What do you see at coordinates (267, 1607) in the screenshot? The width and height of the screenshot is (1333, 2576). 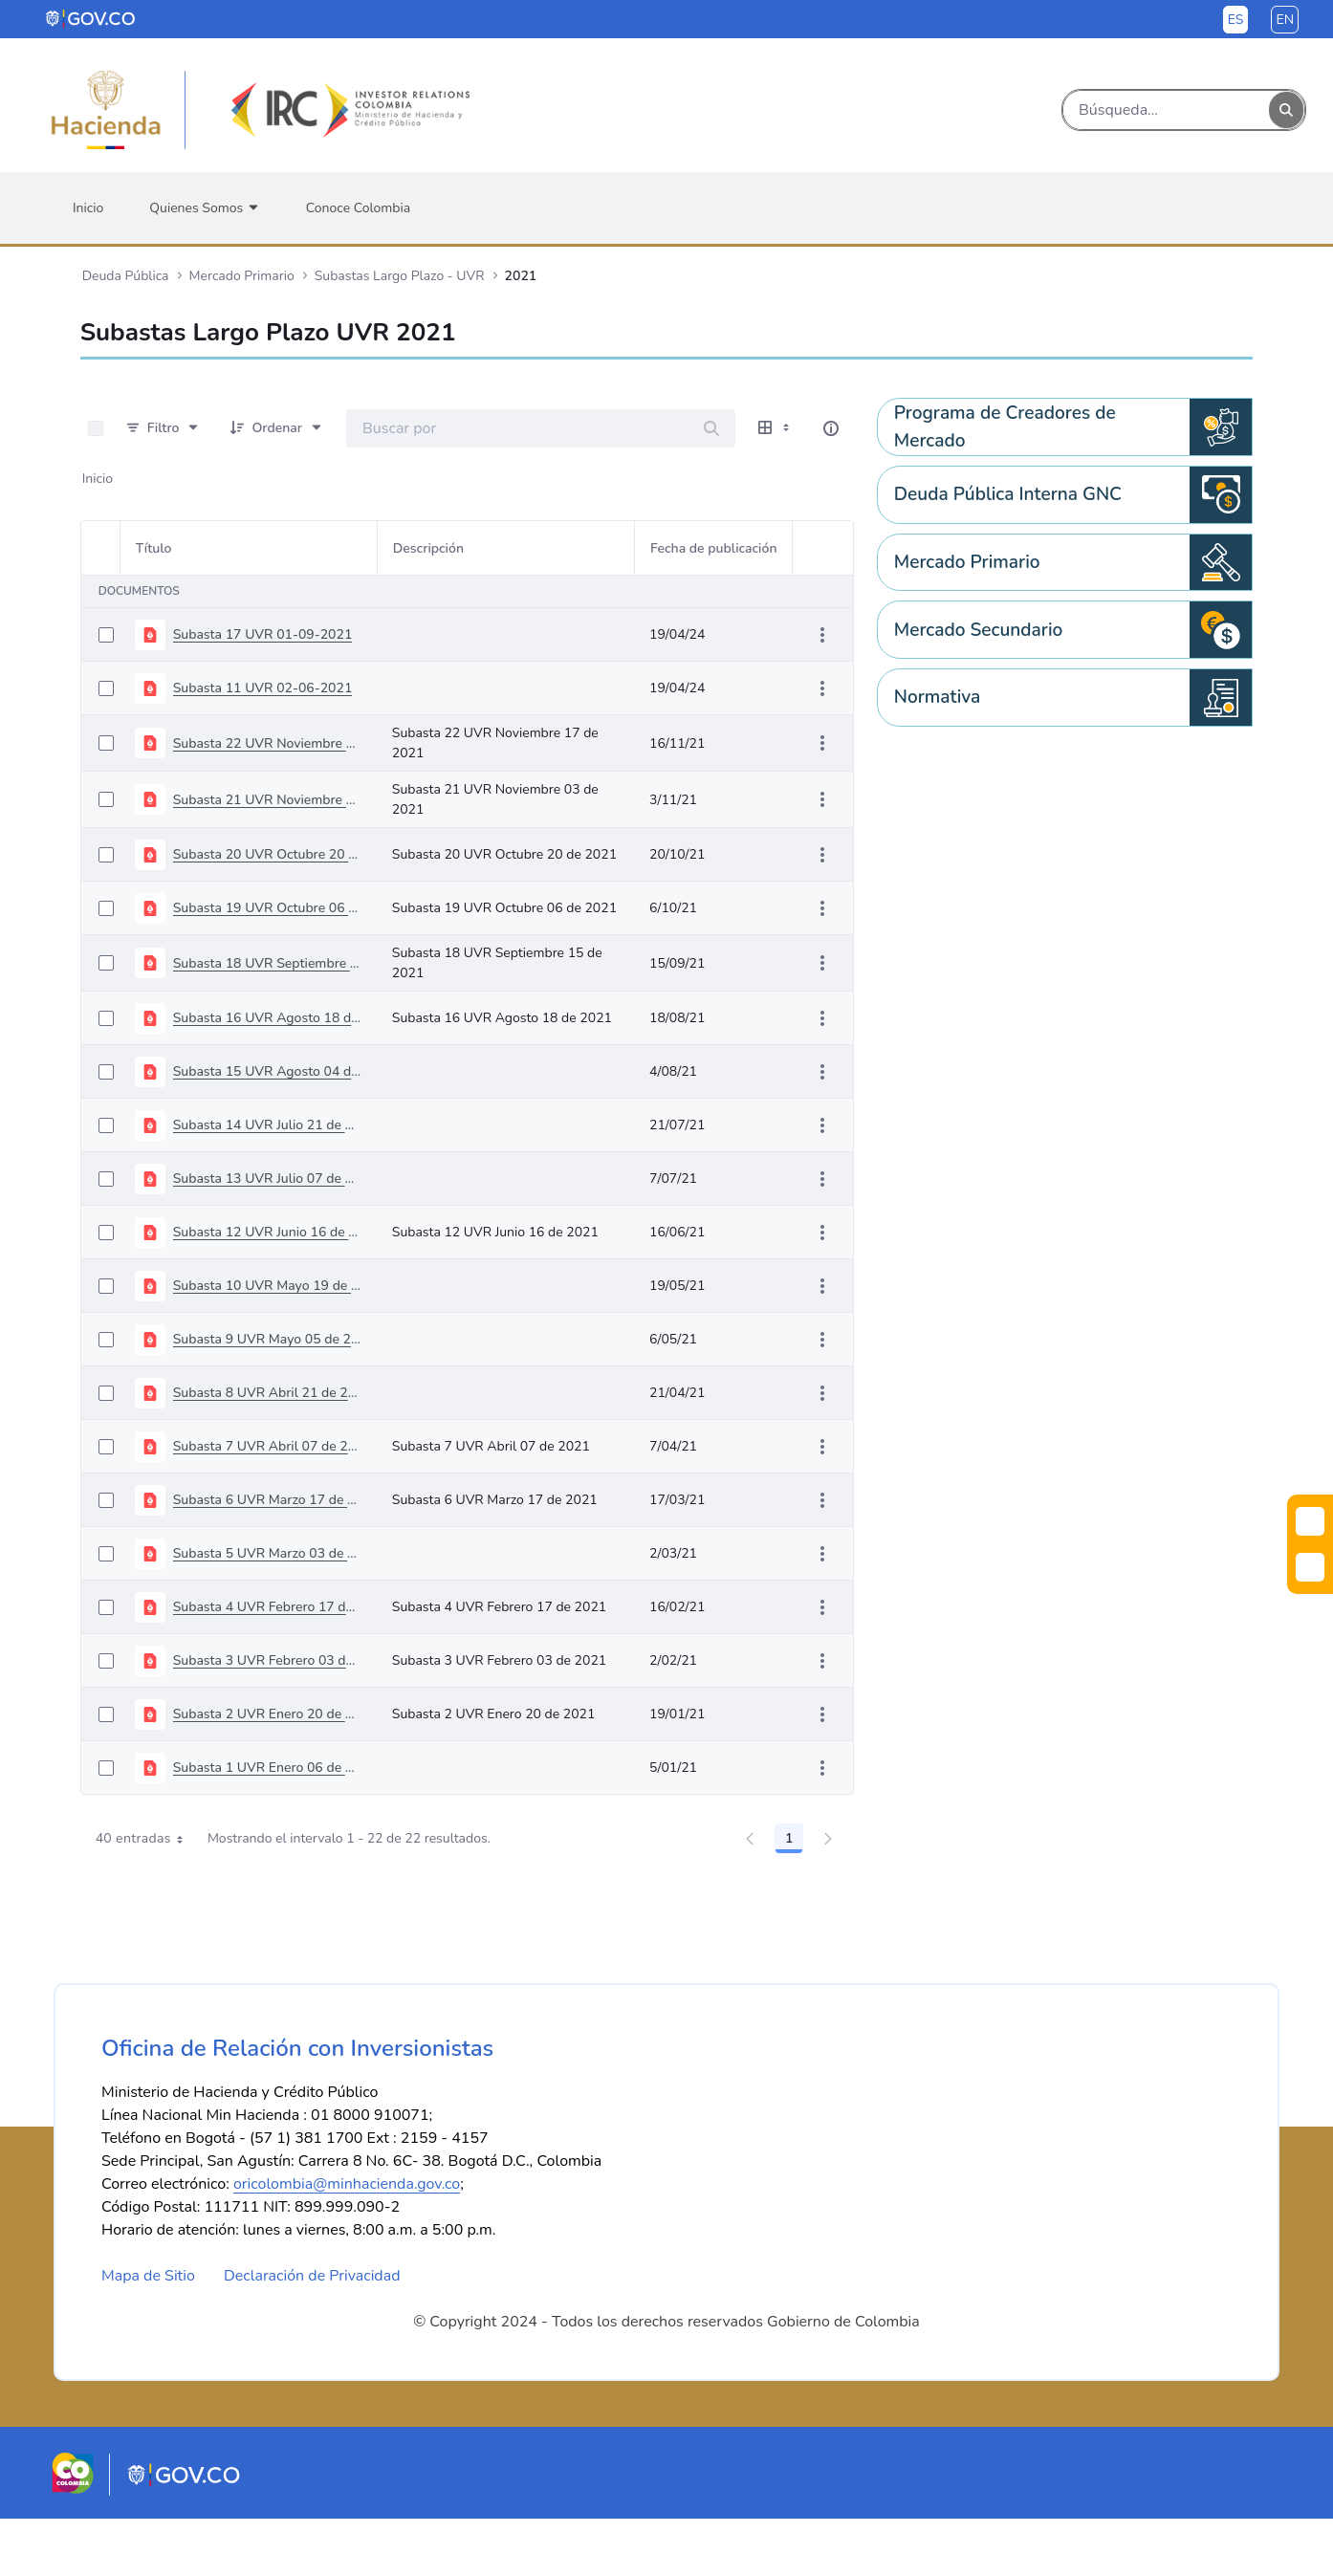 I see `Subasta 4 UVR Febrero 17 de 2021` at bounding box center [267, 1607].